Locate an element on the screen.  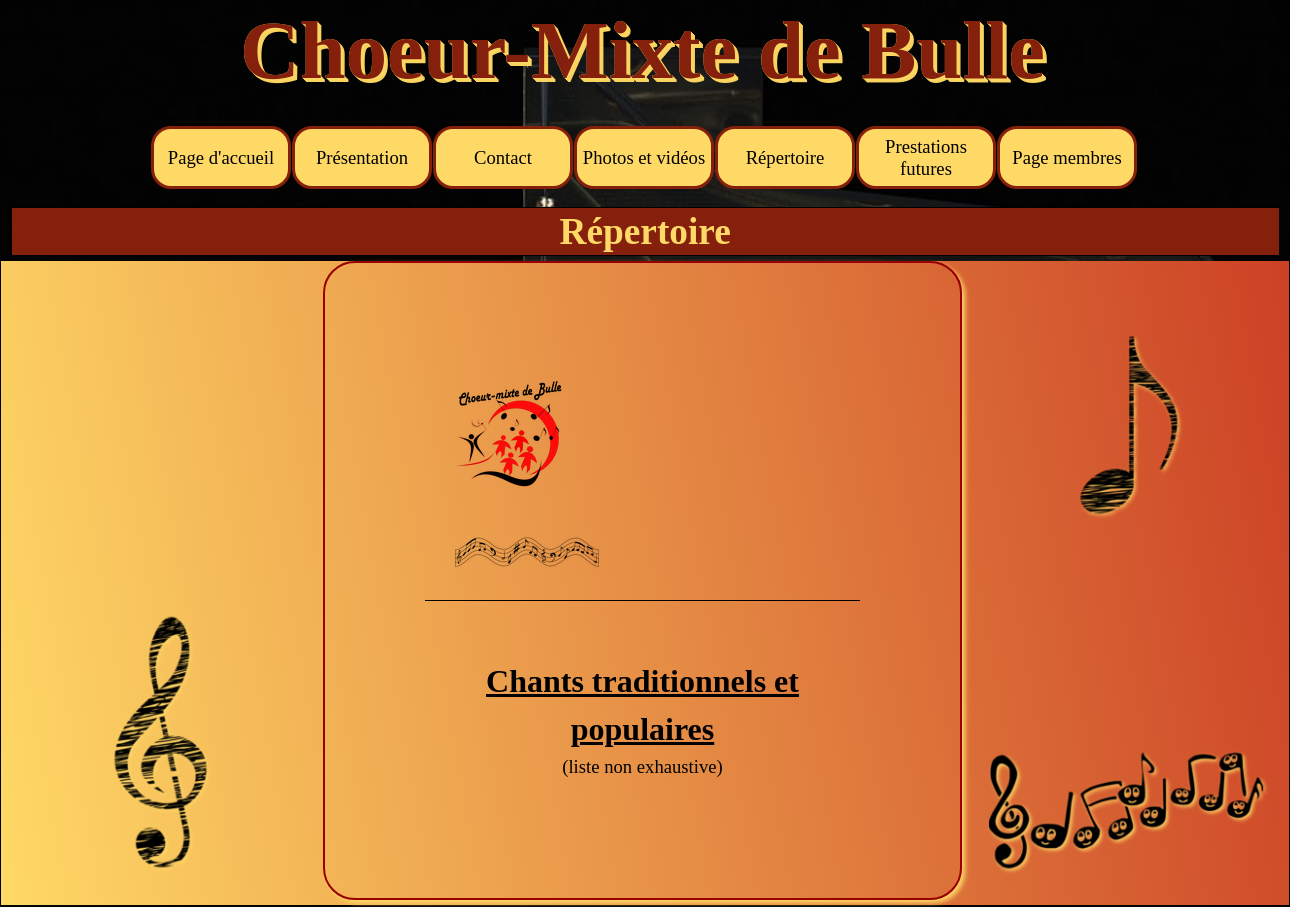
Présentation is located at coordinates (362, 157).